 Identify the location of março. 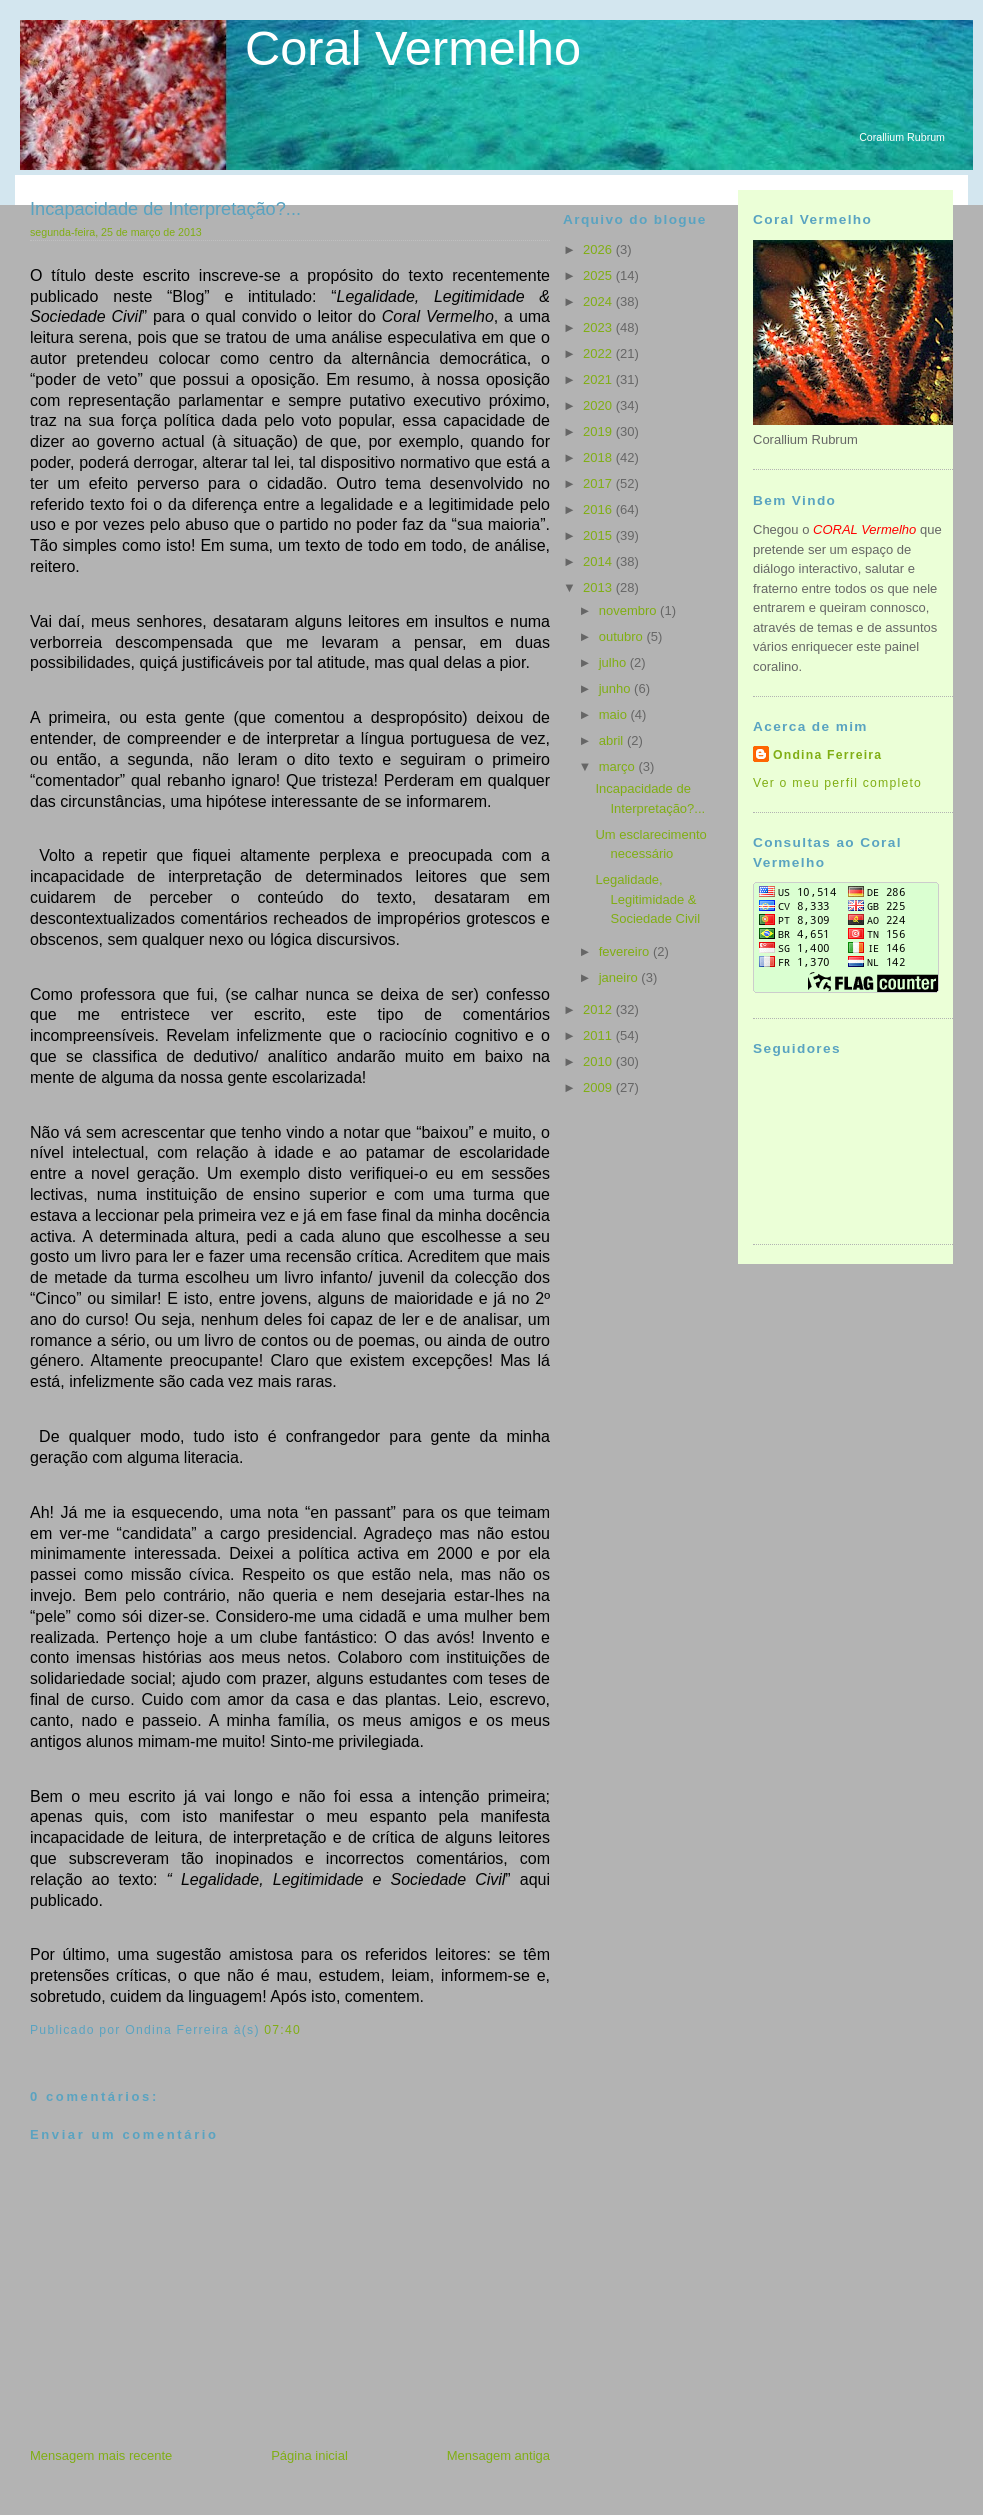
(619, 766).